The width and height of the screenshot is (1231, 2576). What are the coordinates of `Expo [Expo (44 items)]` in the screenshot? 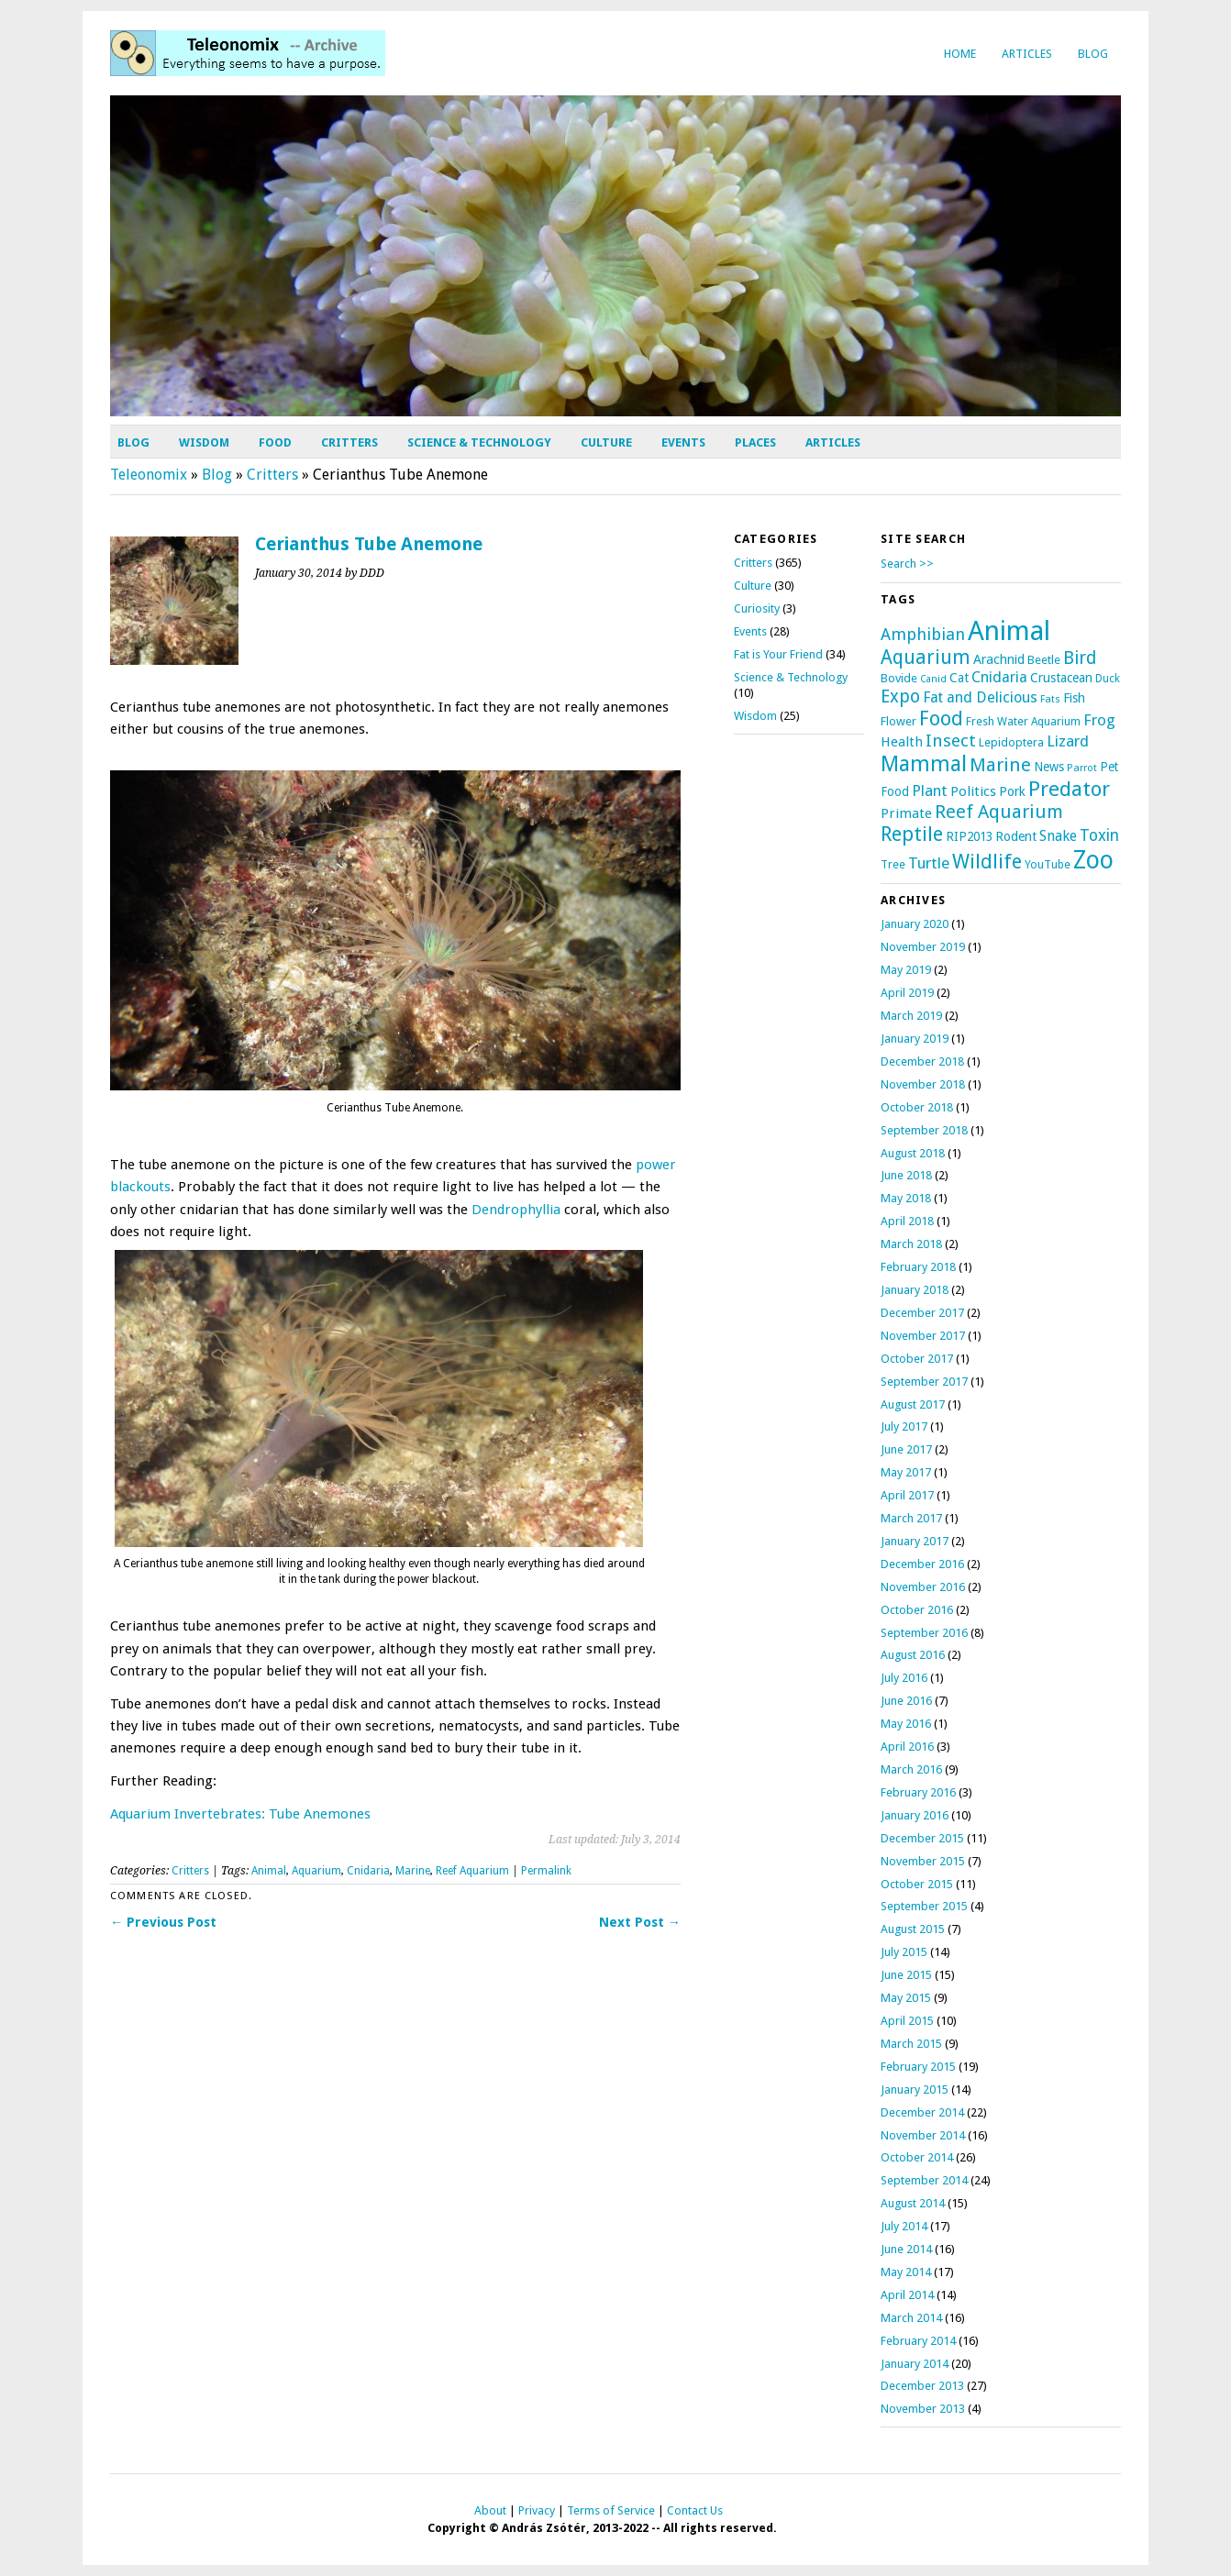 It's located at (900, 696).